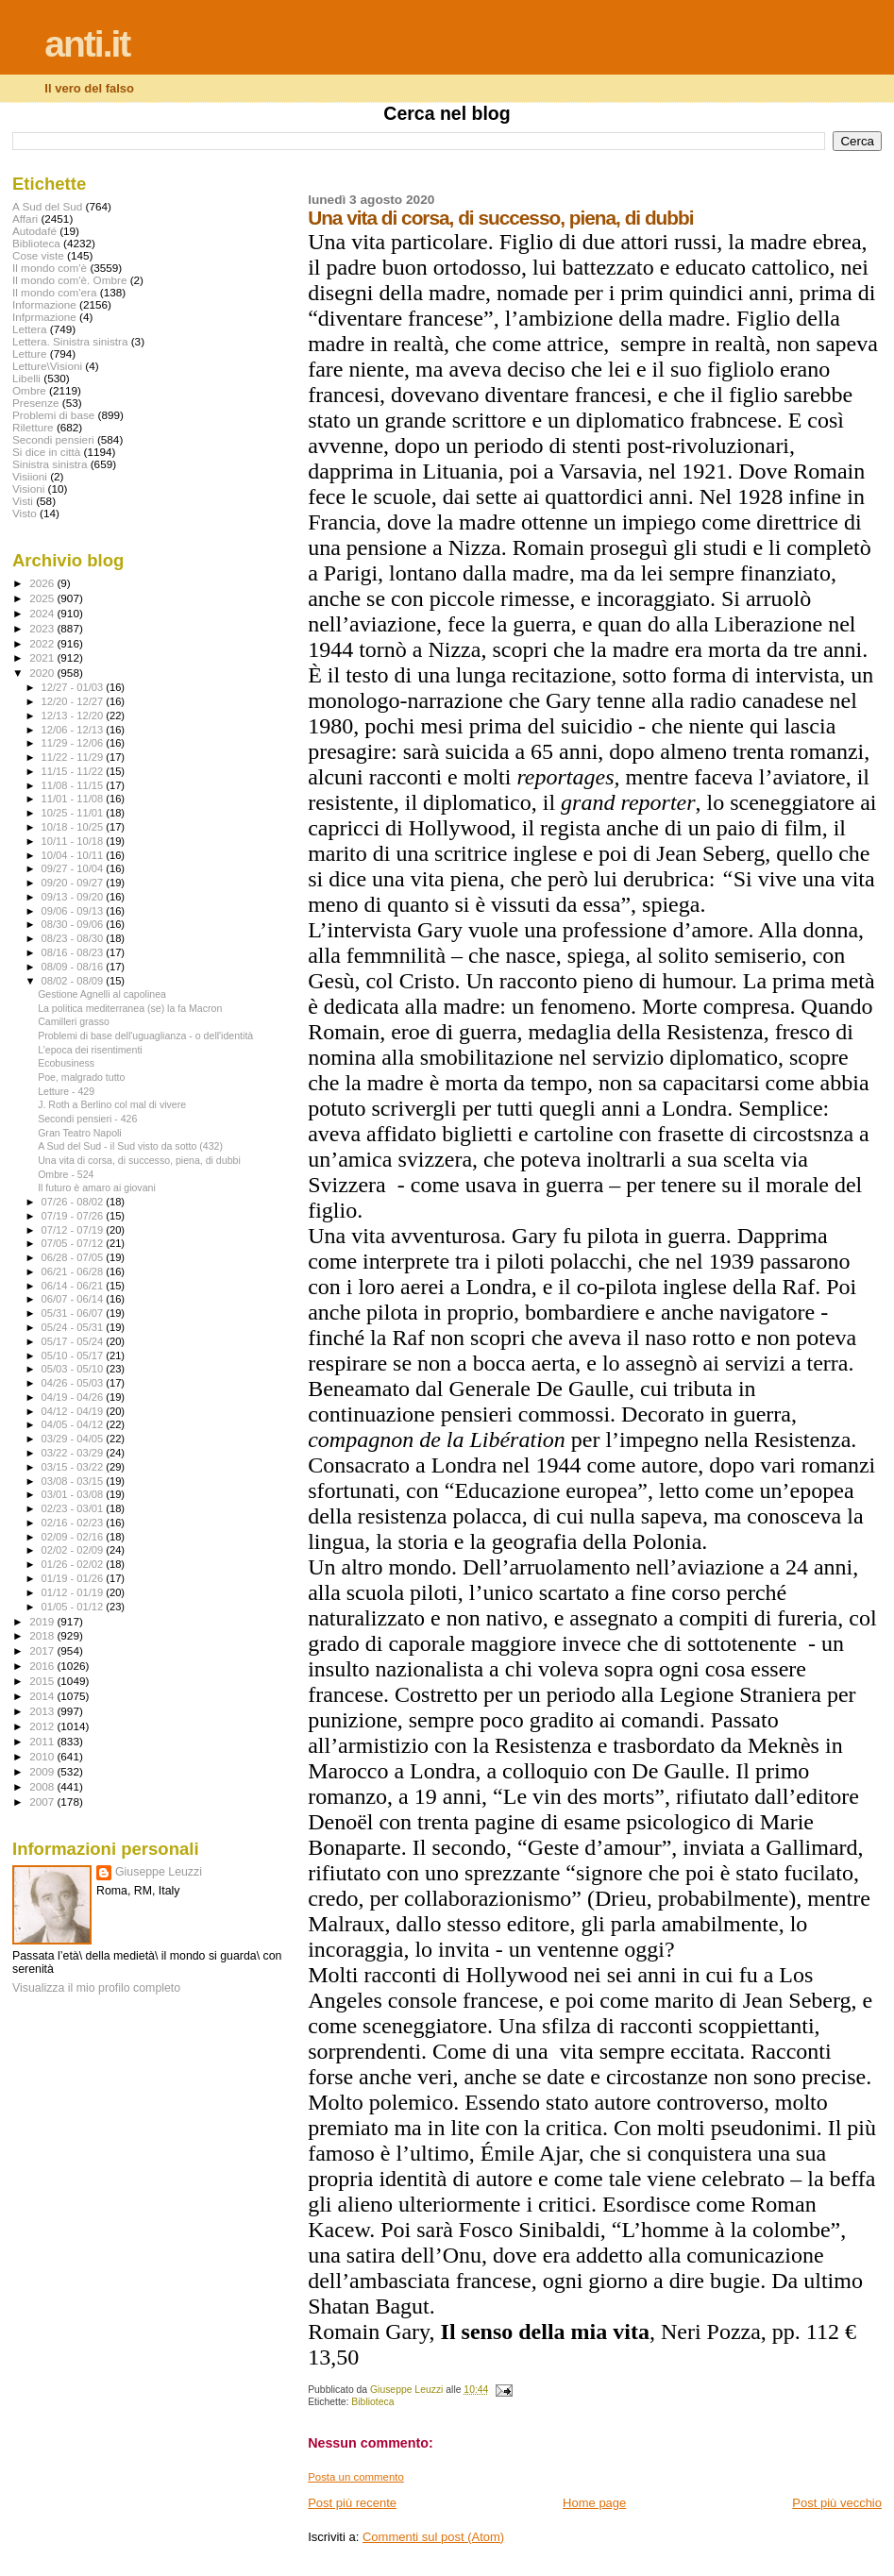  I want to click on 10/11 - 10/18, so click(74, 841).